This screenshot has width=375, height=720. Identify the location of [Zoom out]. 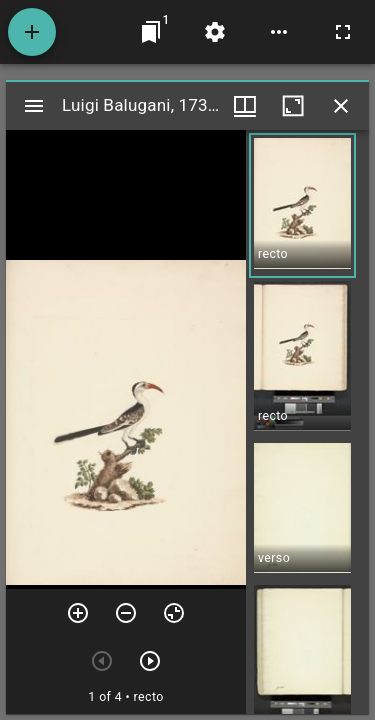
(126, 613).